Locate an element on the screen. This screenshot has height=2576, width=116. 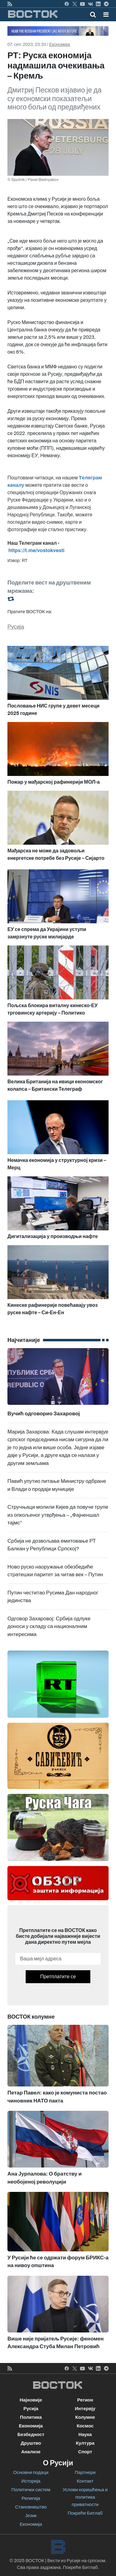
Претплатите се is located at coordinates (58, 1976).